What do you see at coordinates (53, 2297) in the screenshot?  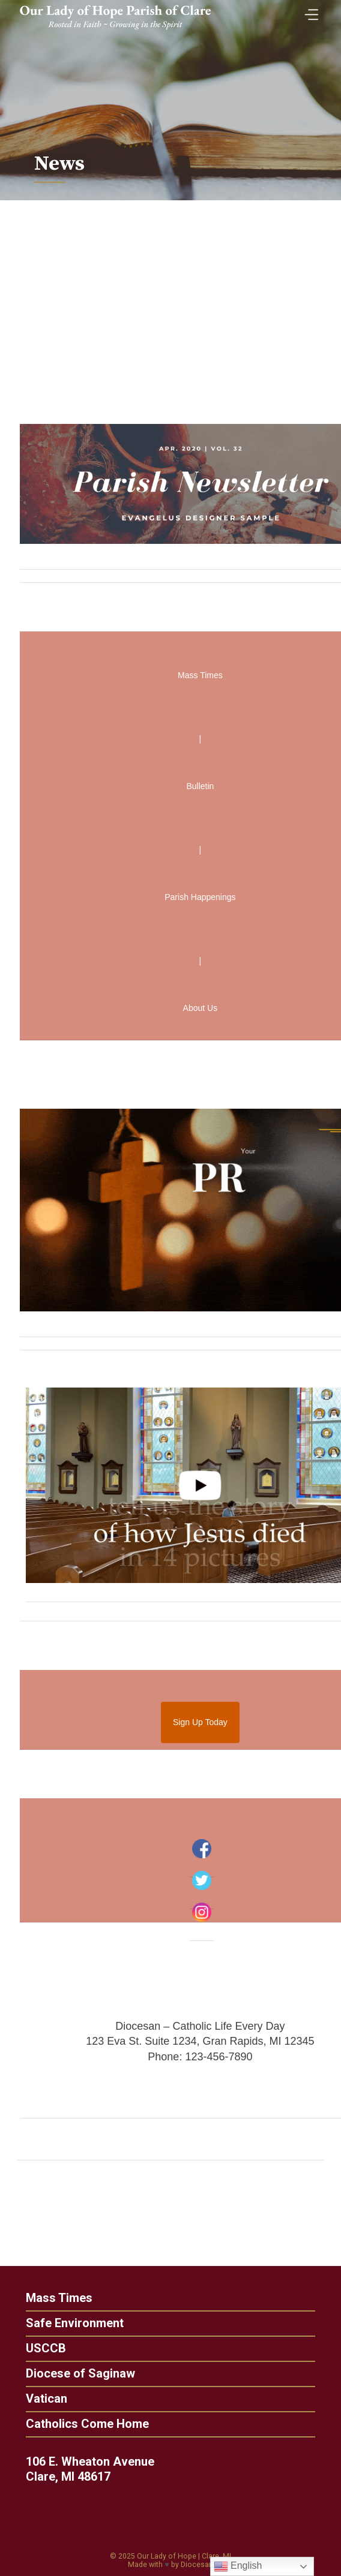 I see `Mass Times` at bounding box center [53, 2297].